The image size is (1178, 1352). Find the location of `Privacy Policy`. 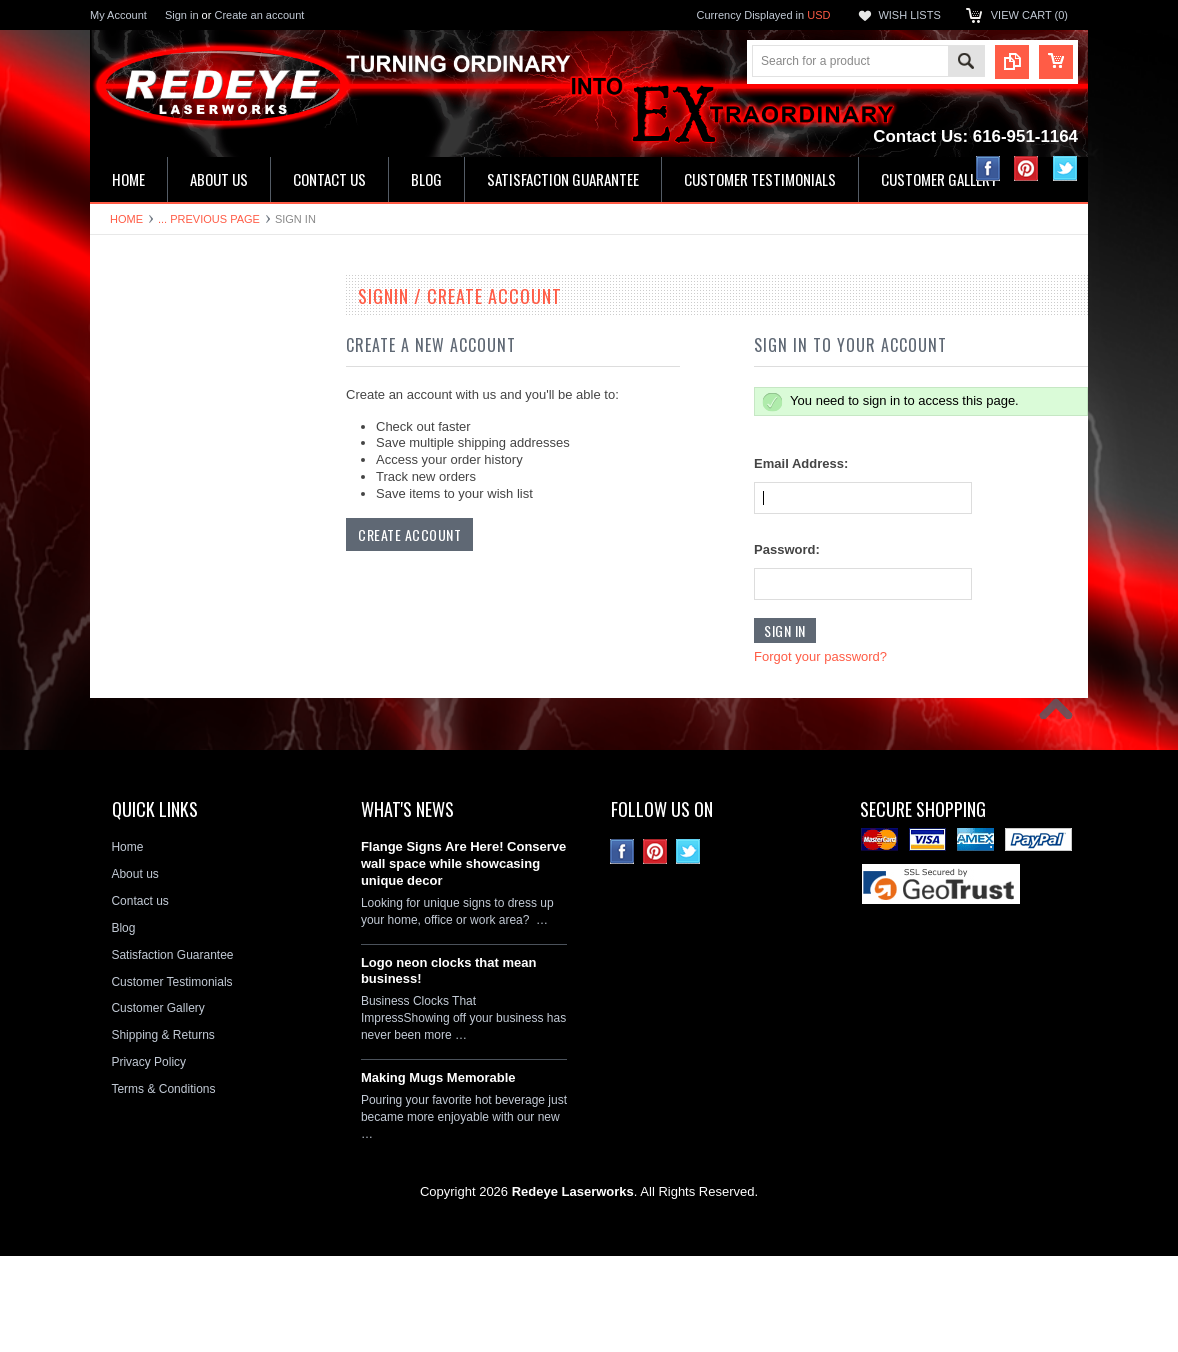

Privacy Policy is located at coordinates (148, 1158).